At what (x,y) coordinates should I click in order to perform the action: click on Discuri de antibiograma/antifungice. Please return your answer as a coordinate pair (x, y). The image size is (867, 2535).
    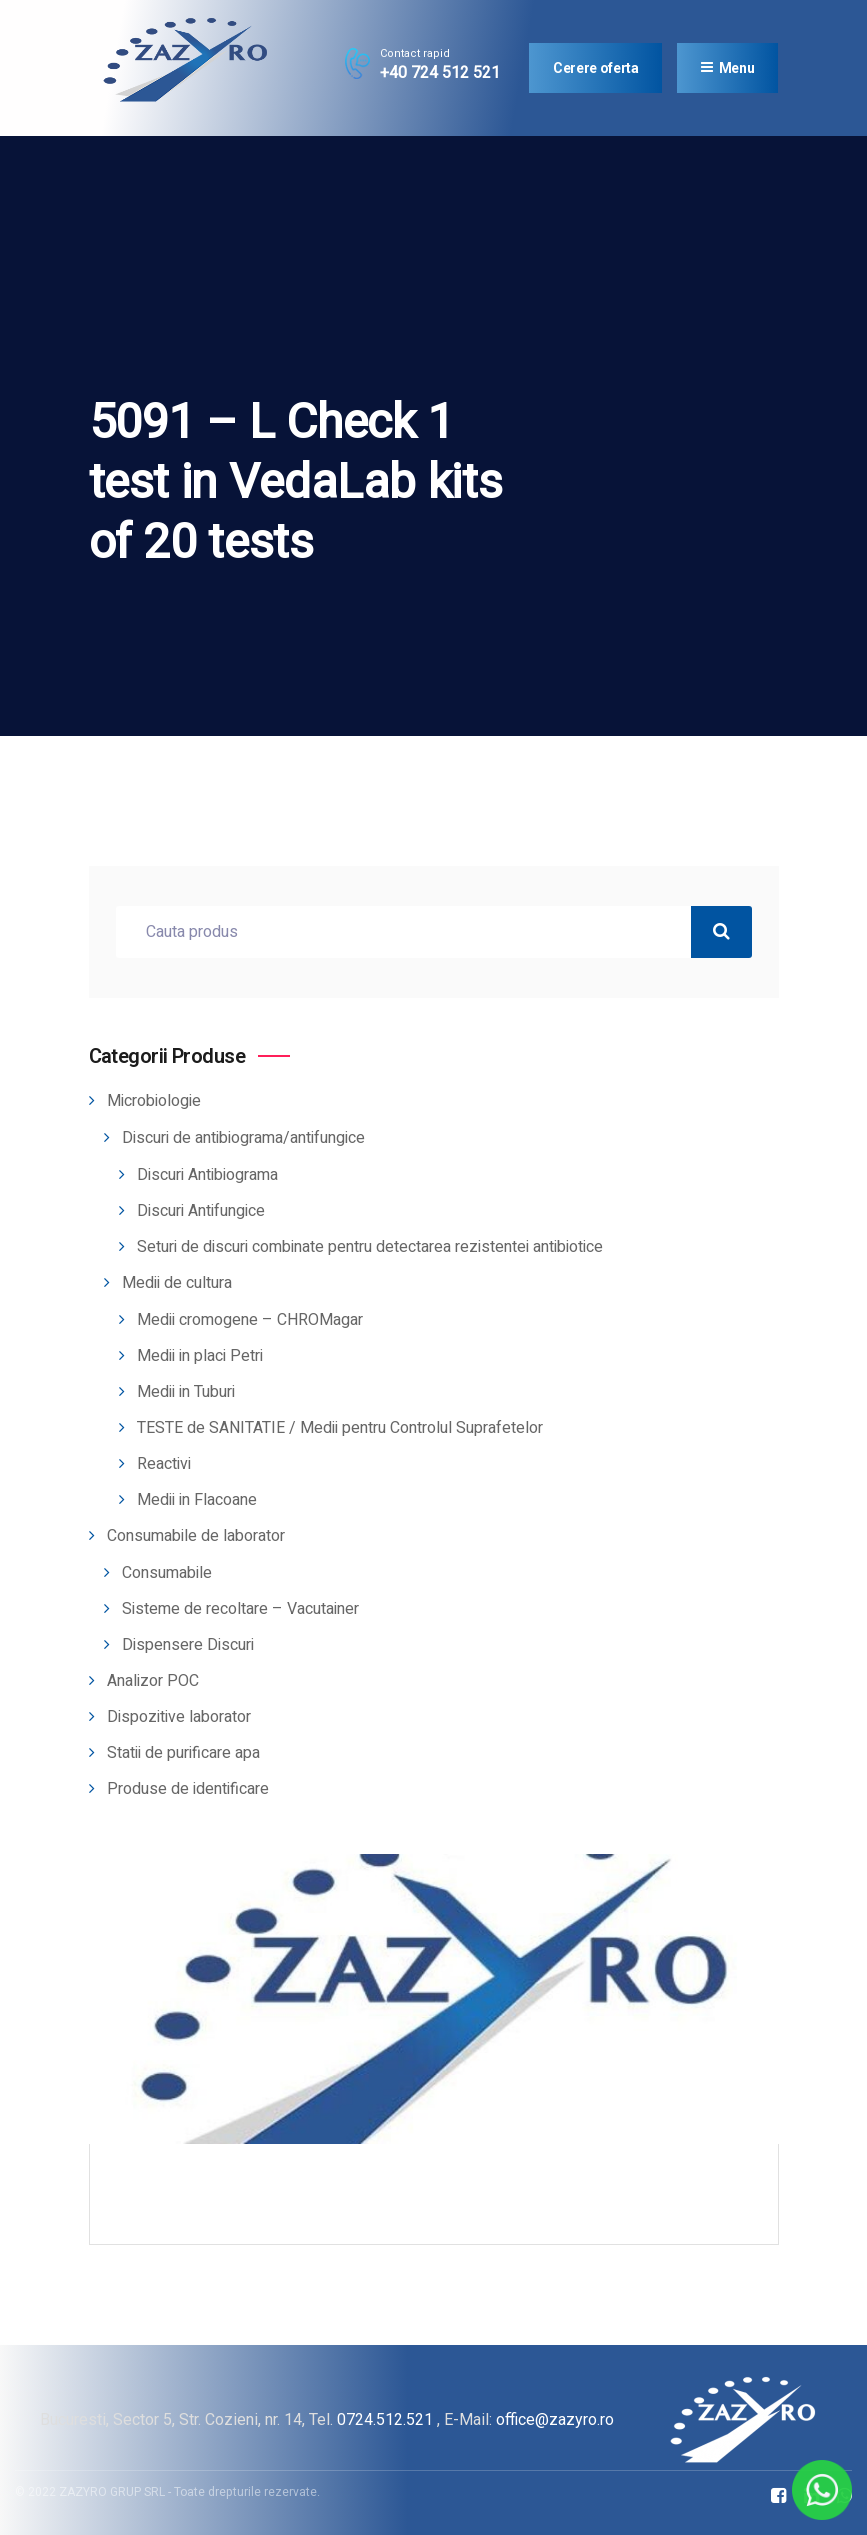
    Looking at the image, I should click on (243, 1138).